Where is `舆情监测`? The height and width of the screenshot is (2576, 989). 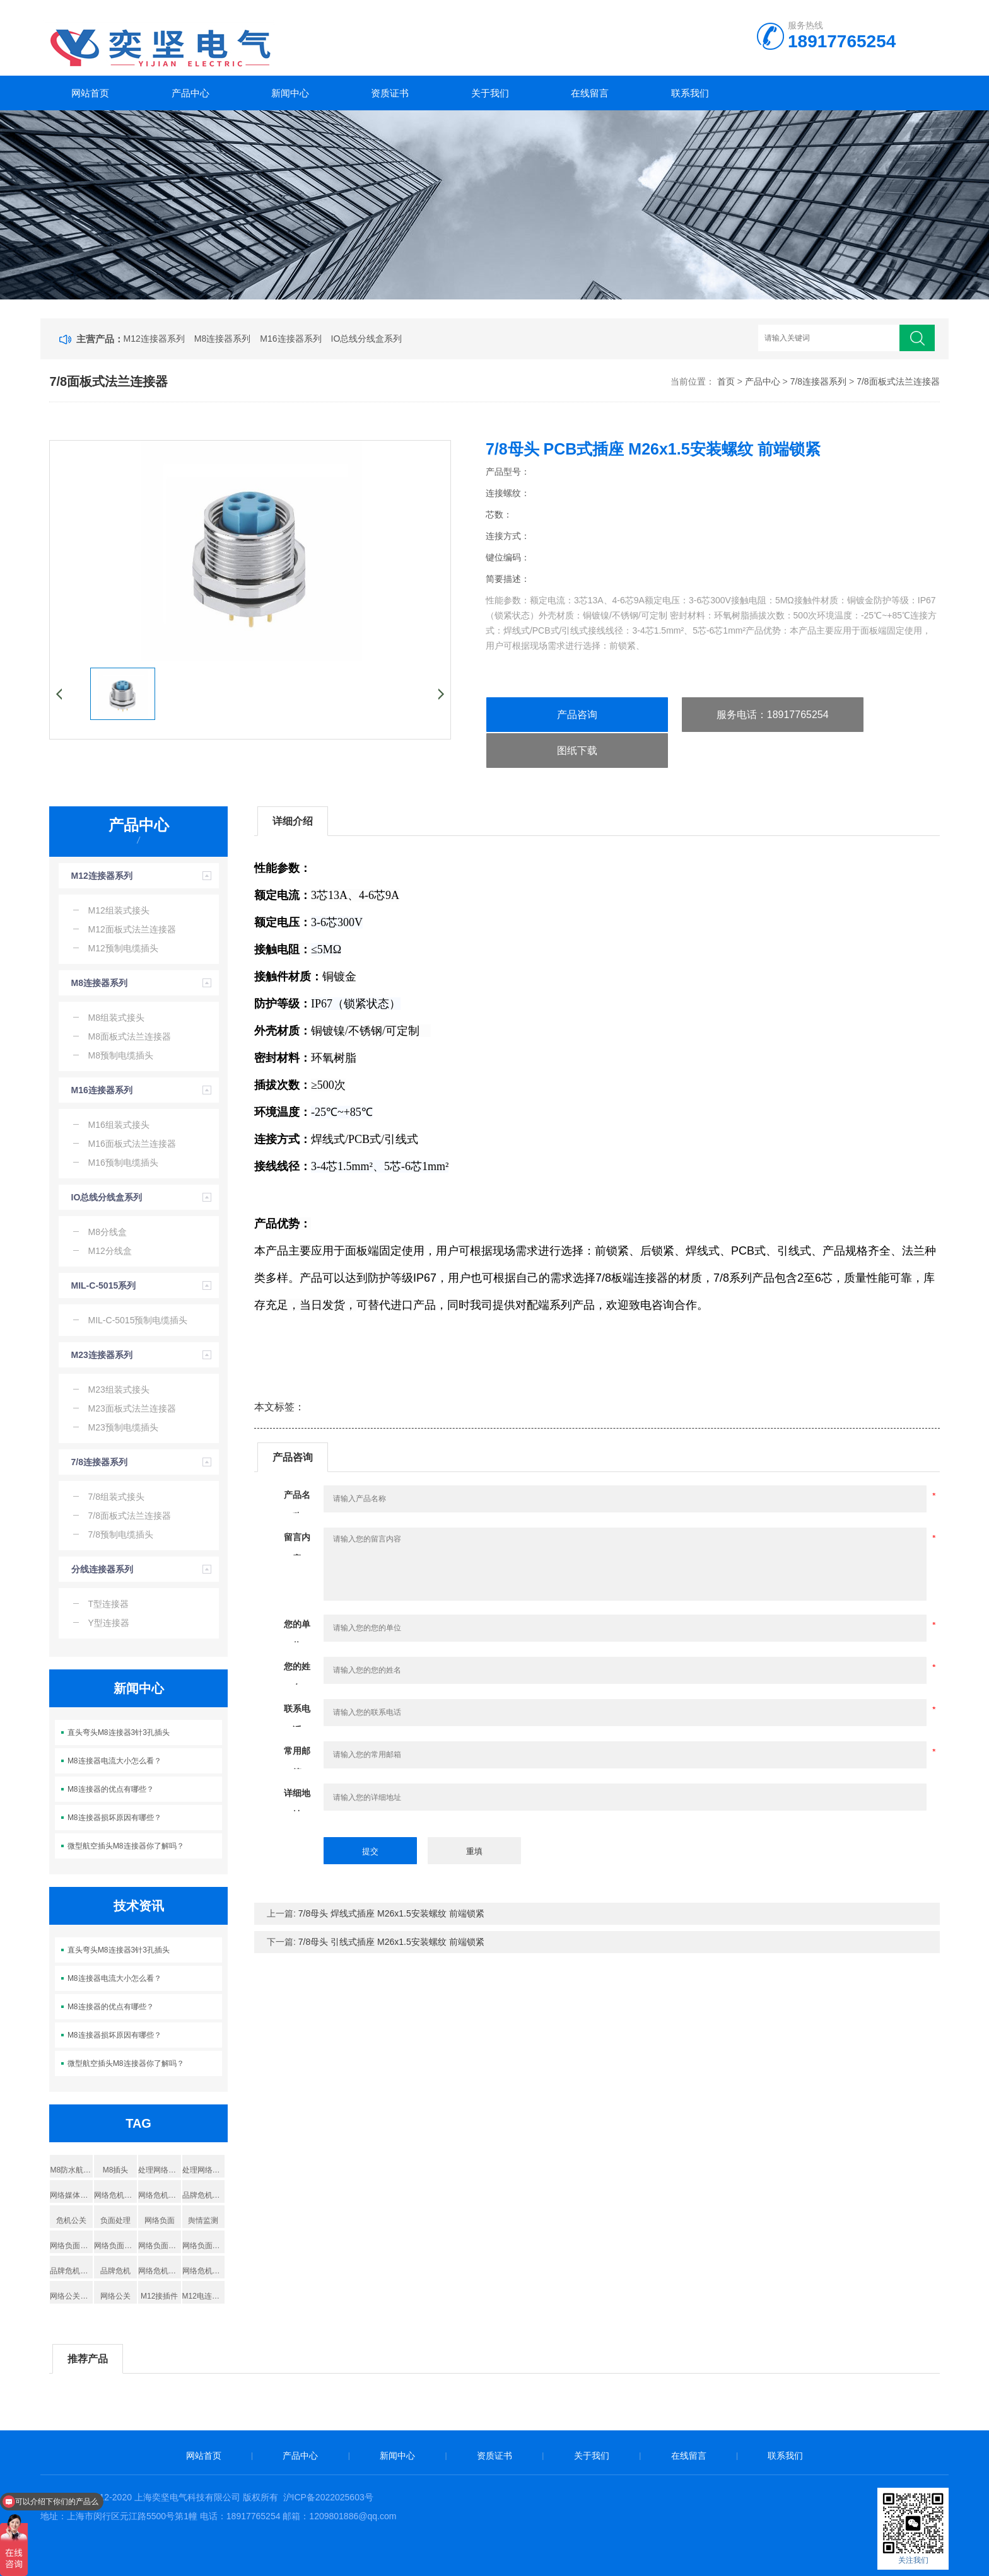 舆情监测 is located at coordinates (203, 2220).